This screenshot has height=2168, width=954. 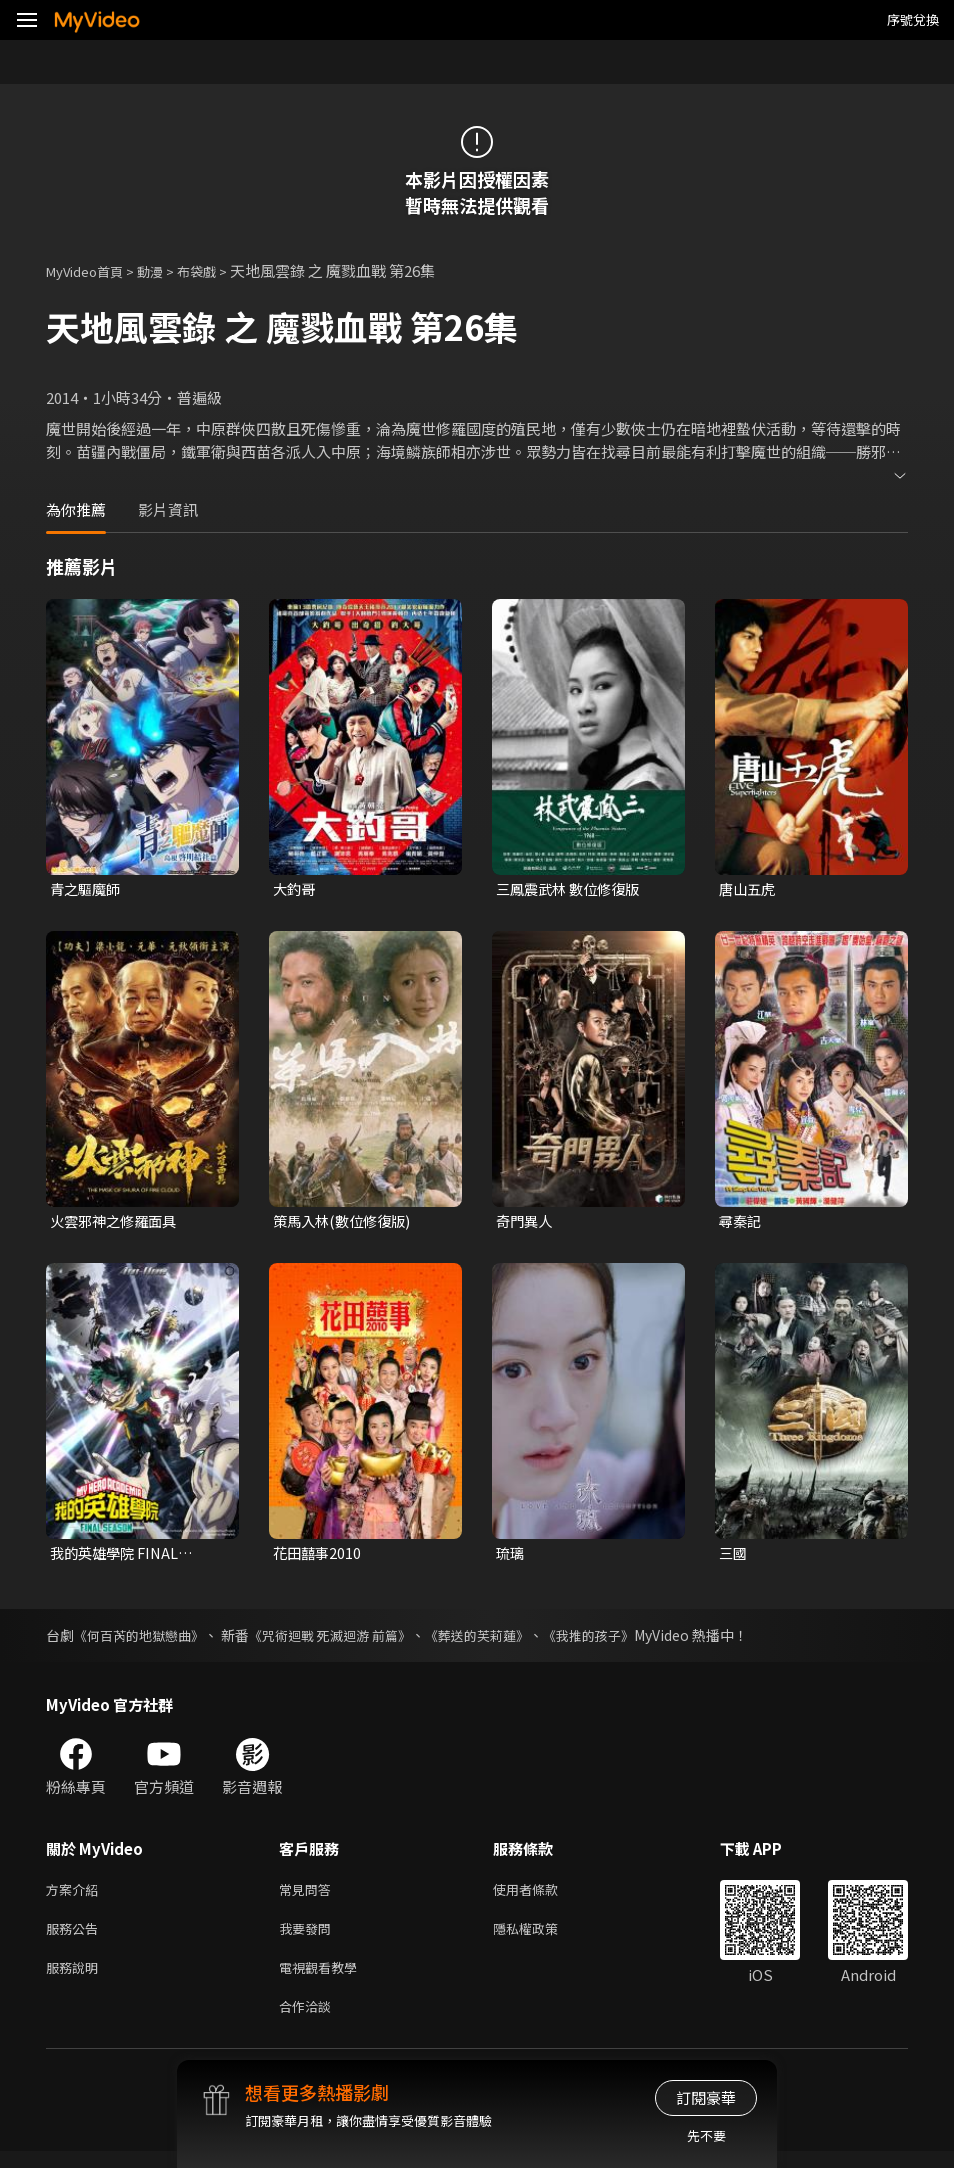 What do you see at coordinates (622, 1640) in the screenshot?
I see `《我推的孩子》` at bounding box center [622, 1640].